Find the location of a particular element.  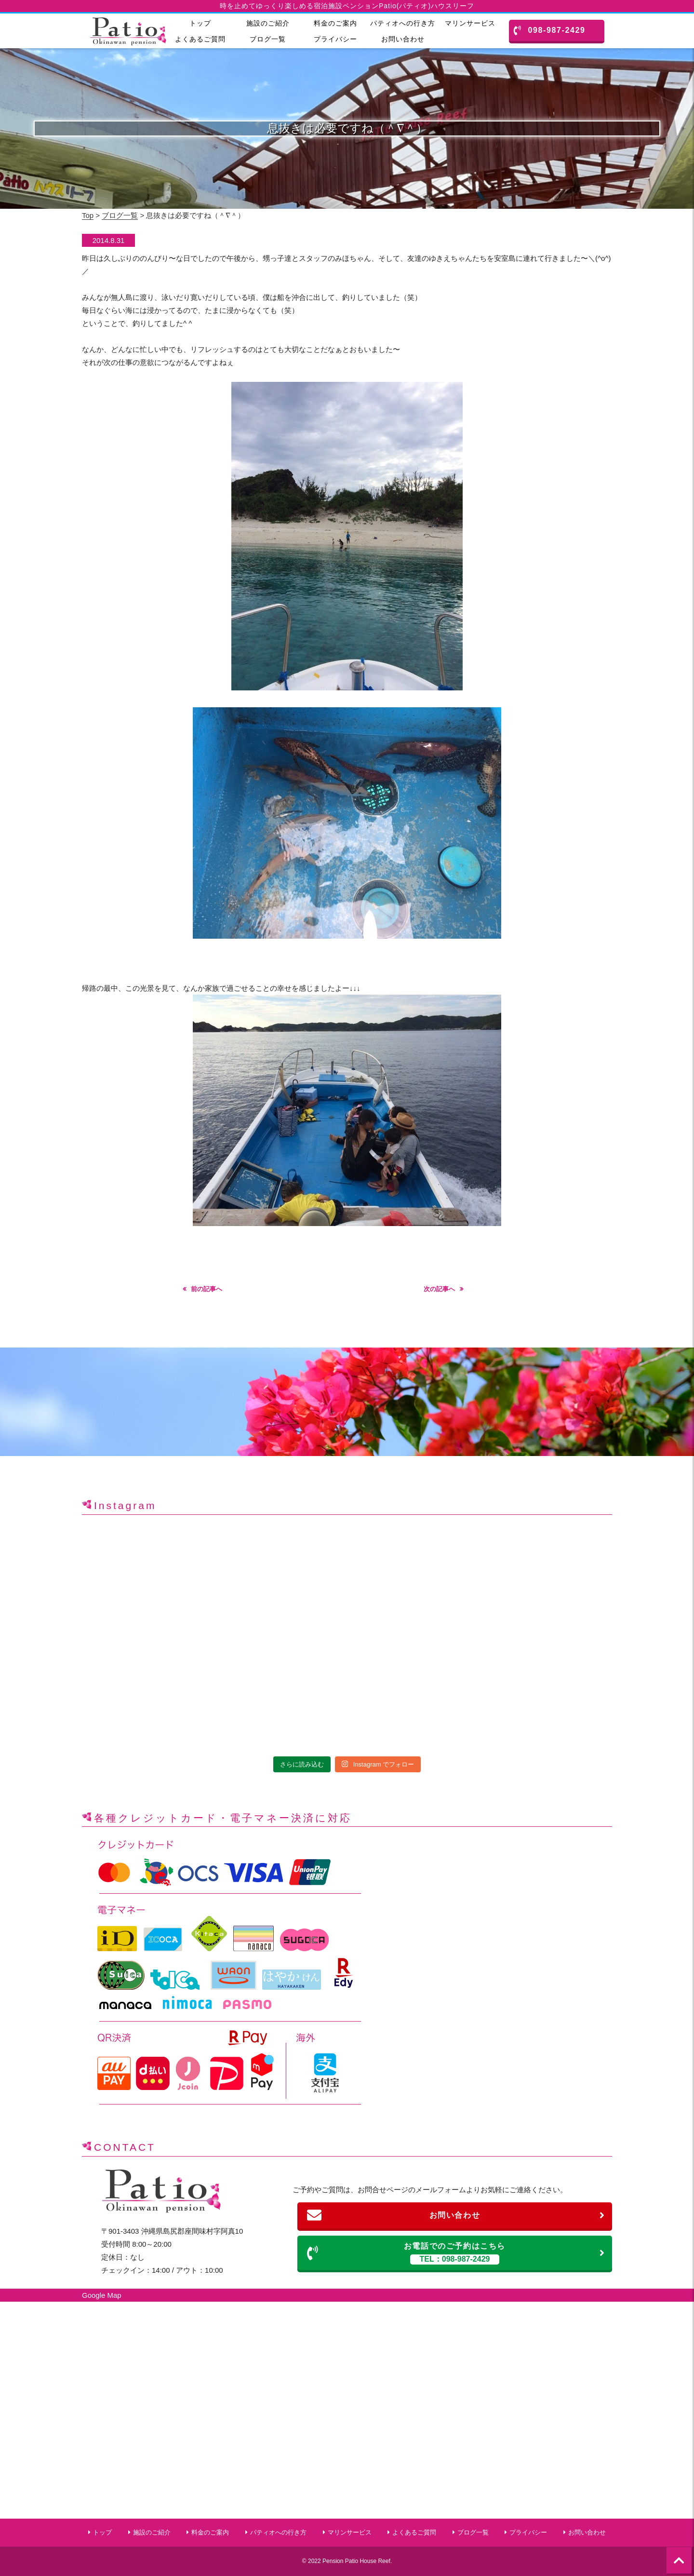

料金のご案内 is located at coordinates (335, 23).